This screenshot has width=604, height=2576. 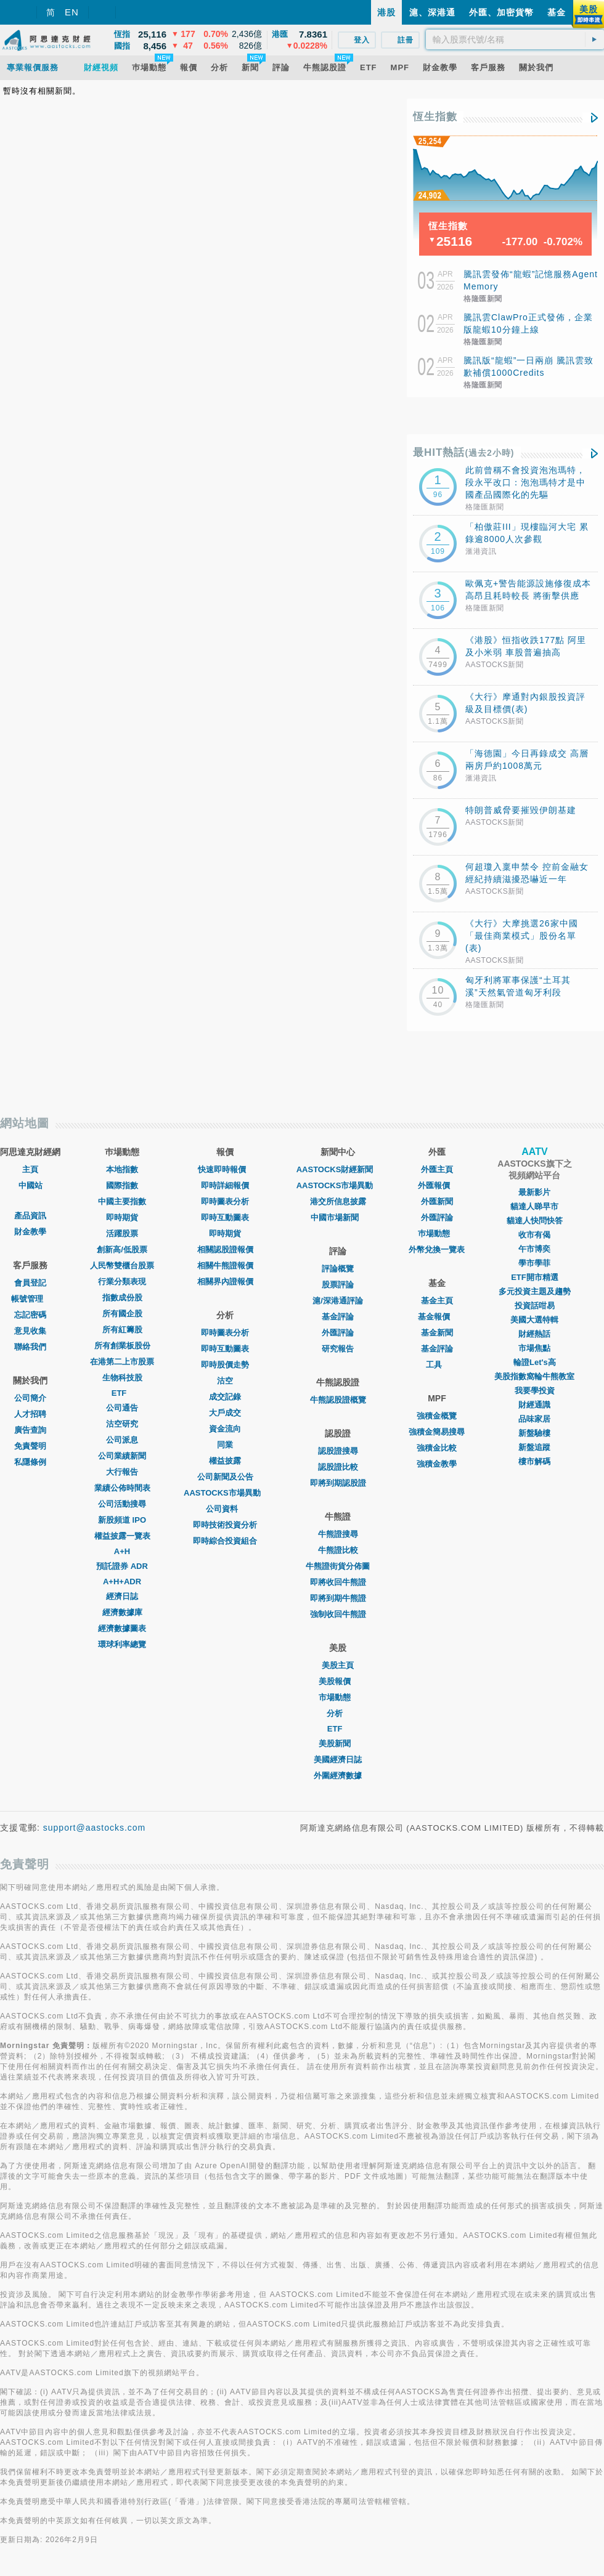 I want to click on 中國站, so click(x=30, y=1185).